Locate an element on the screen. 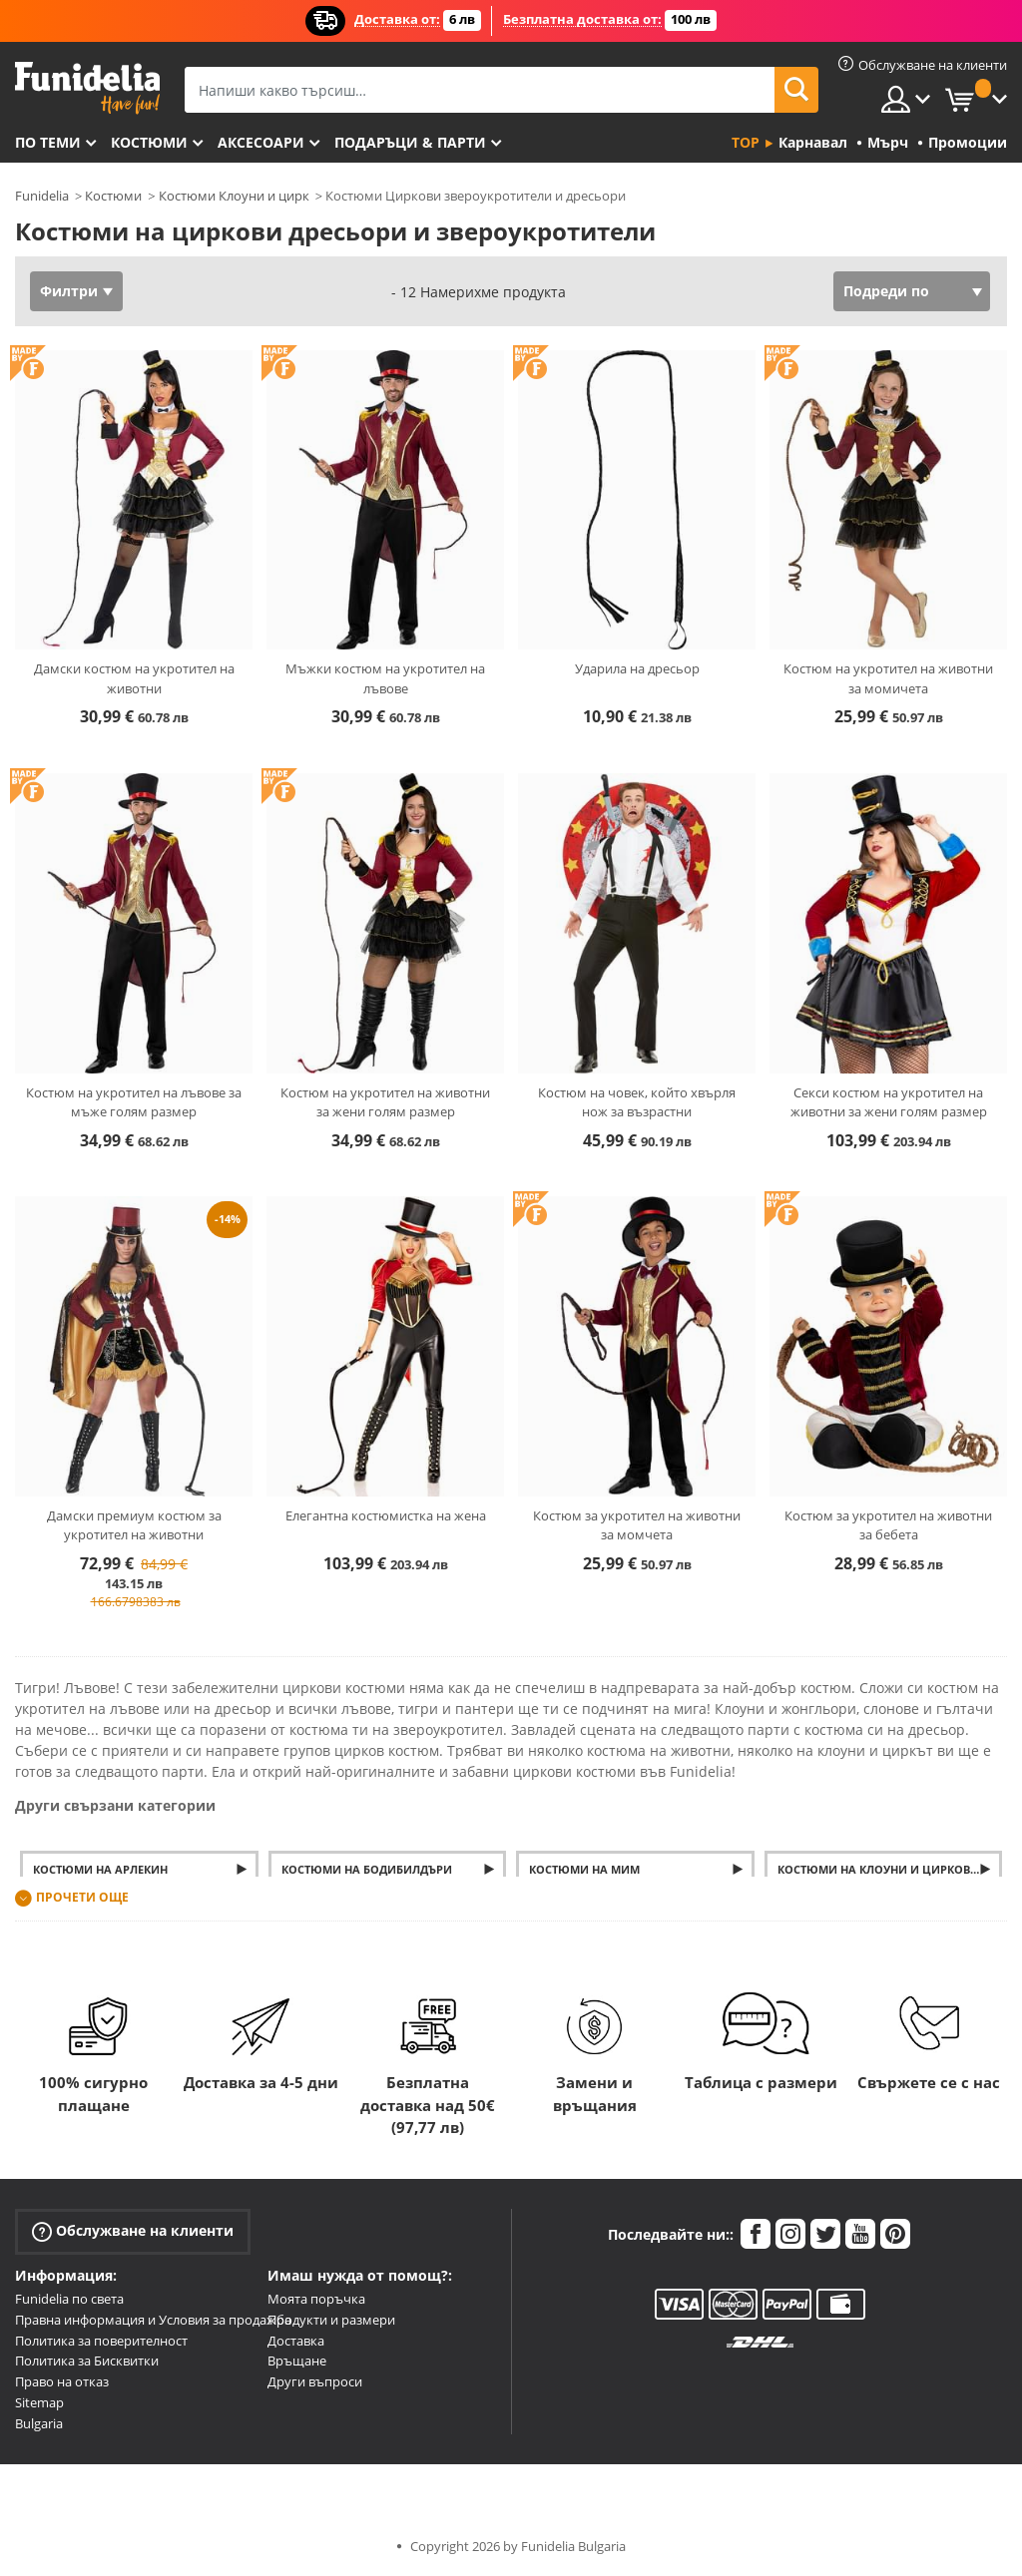 This screenshot has height=2576, width=1022. Костюм на човек, който хвърля нож за възрастни is located at coordinates (637, 1102).